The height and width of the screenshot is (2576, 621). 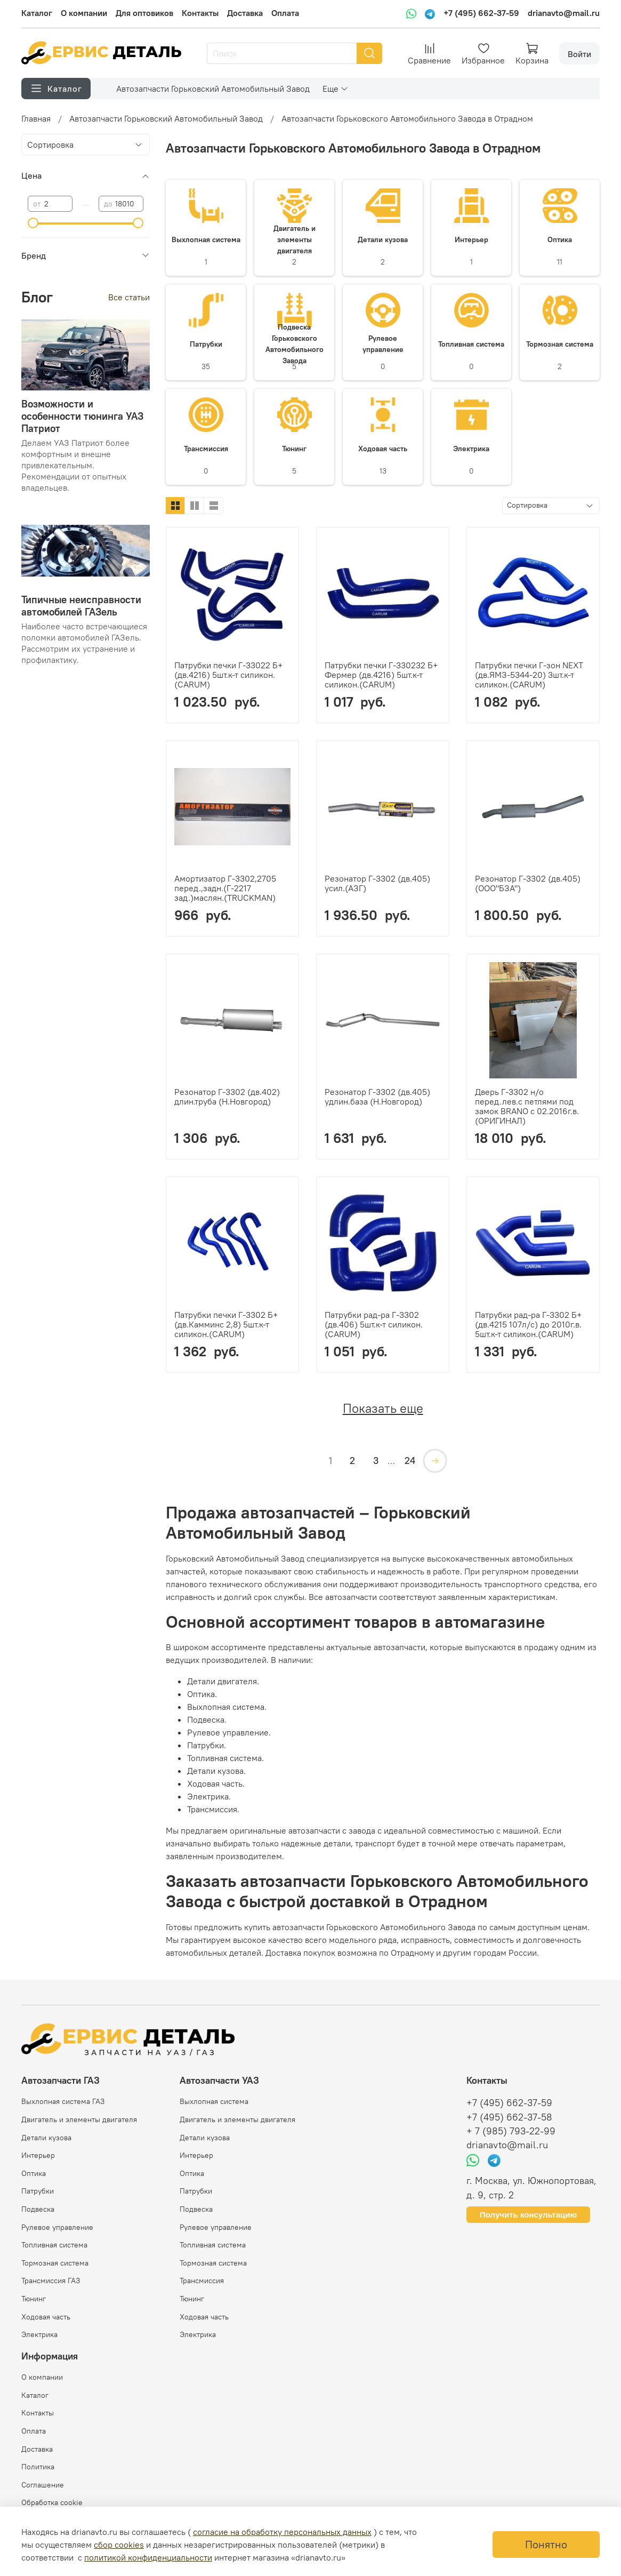 What do you see at coordinates (79, 2119) in the screenshot?
I see `Двигатель и элементы двигателя` at bounding box center [79, 2119].